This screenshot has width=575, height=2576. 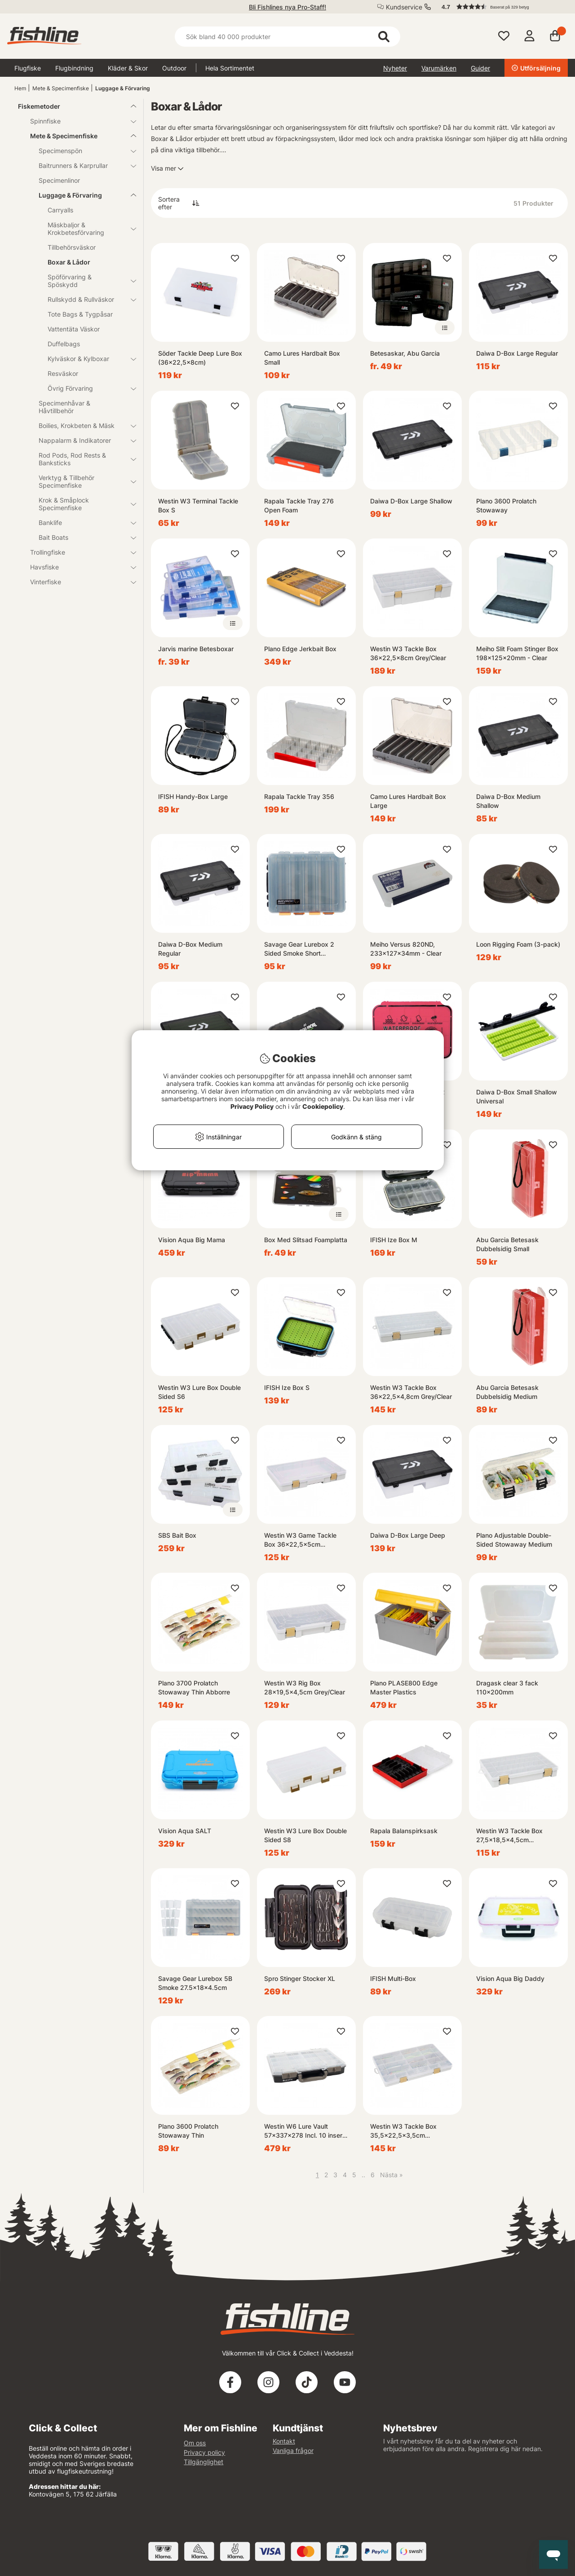 I want to click on Westin W3 Tackle Box 27,5x18,5x4,5cm Grey/Clear, so click(x=509, y=1835).